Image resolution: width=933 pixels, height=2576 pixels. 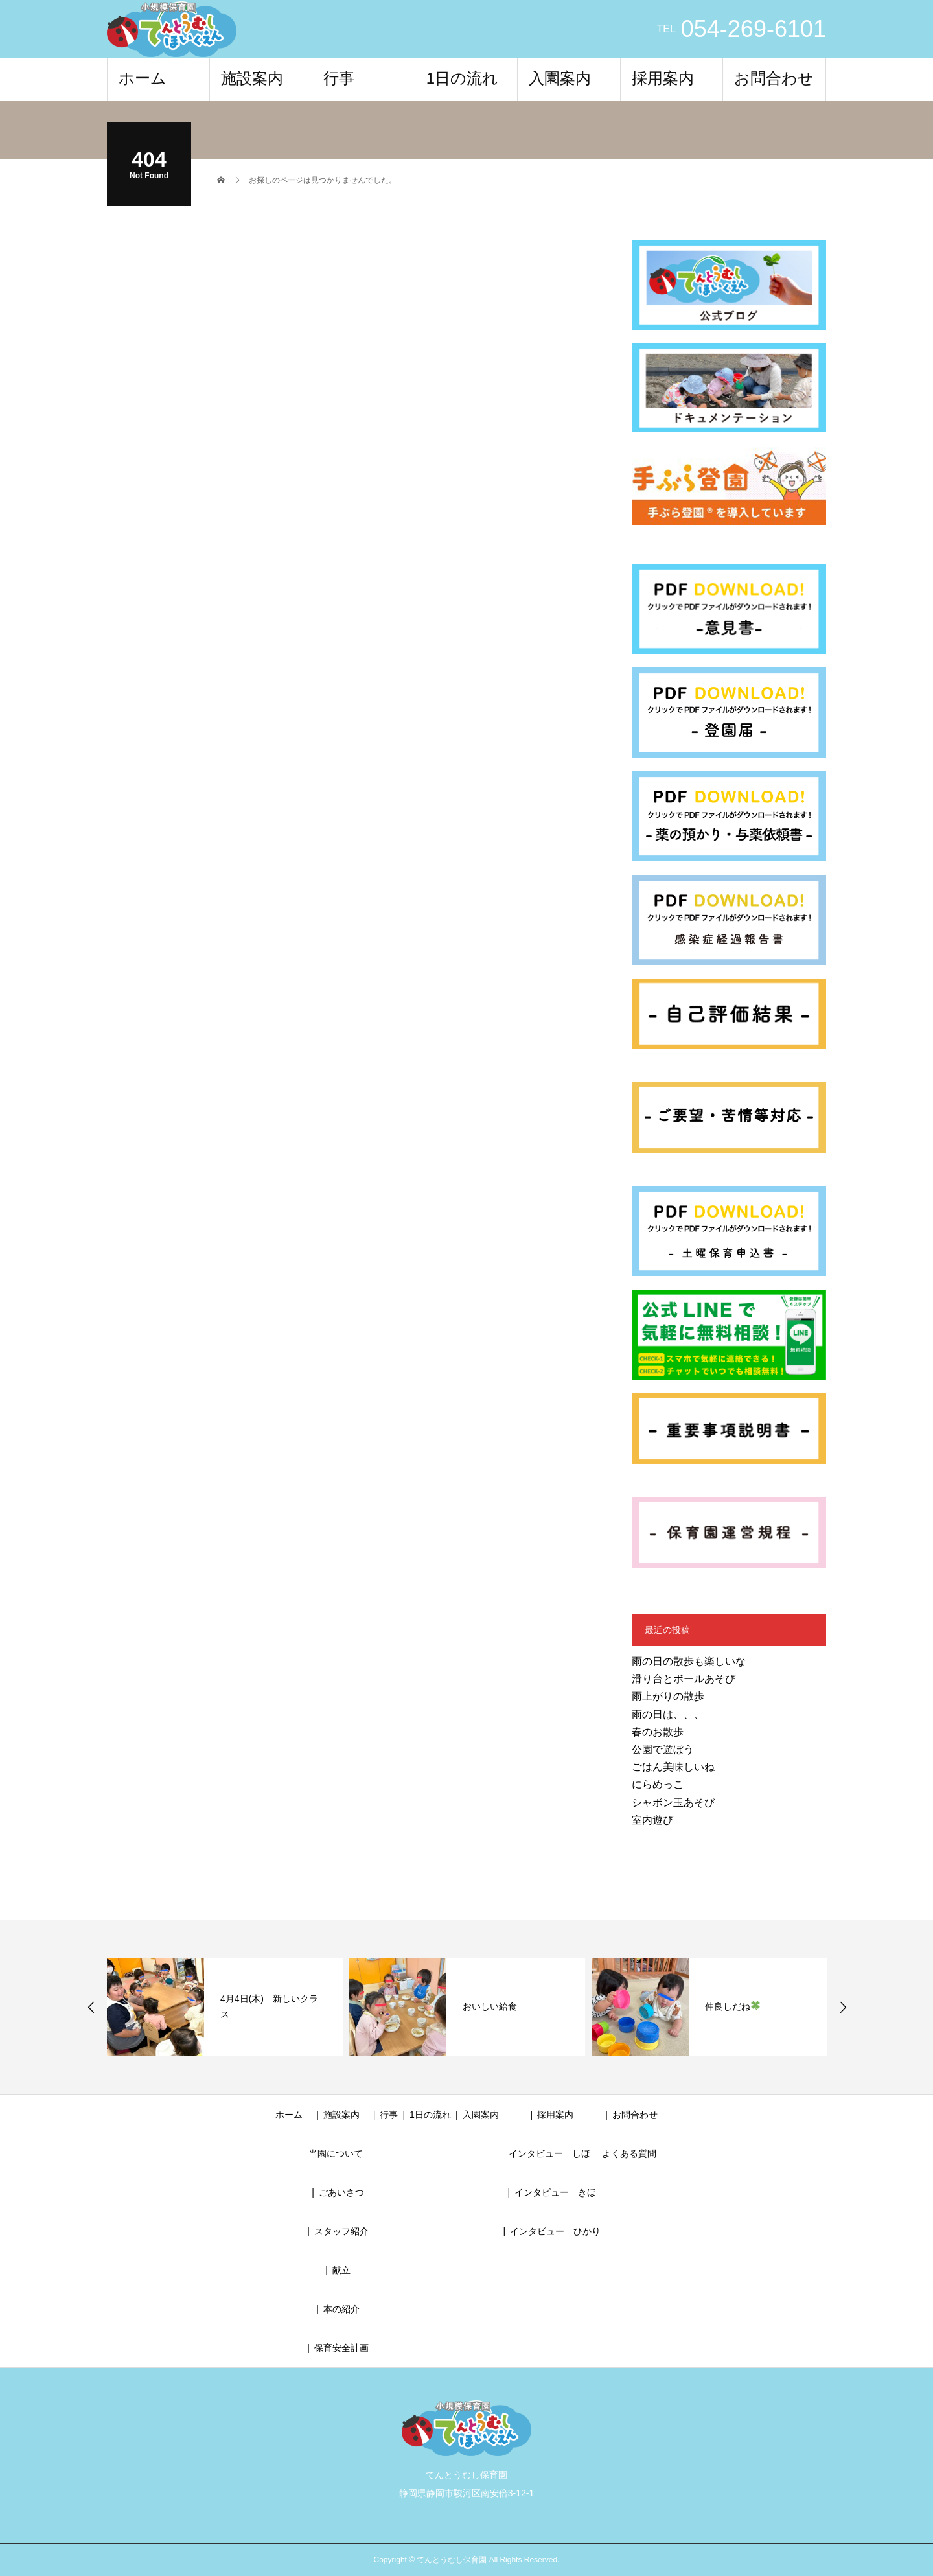 What do you see at coordinates (143, 78) in the screenshot?
I see `ホーム` at bounding box center [143, 78].